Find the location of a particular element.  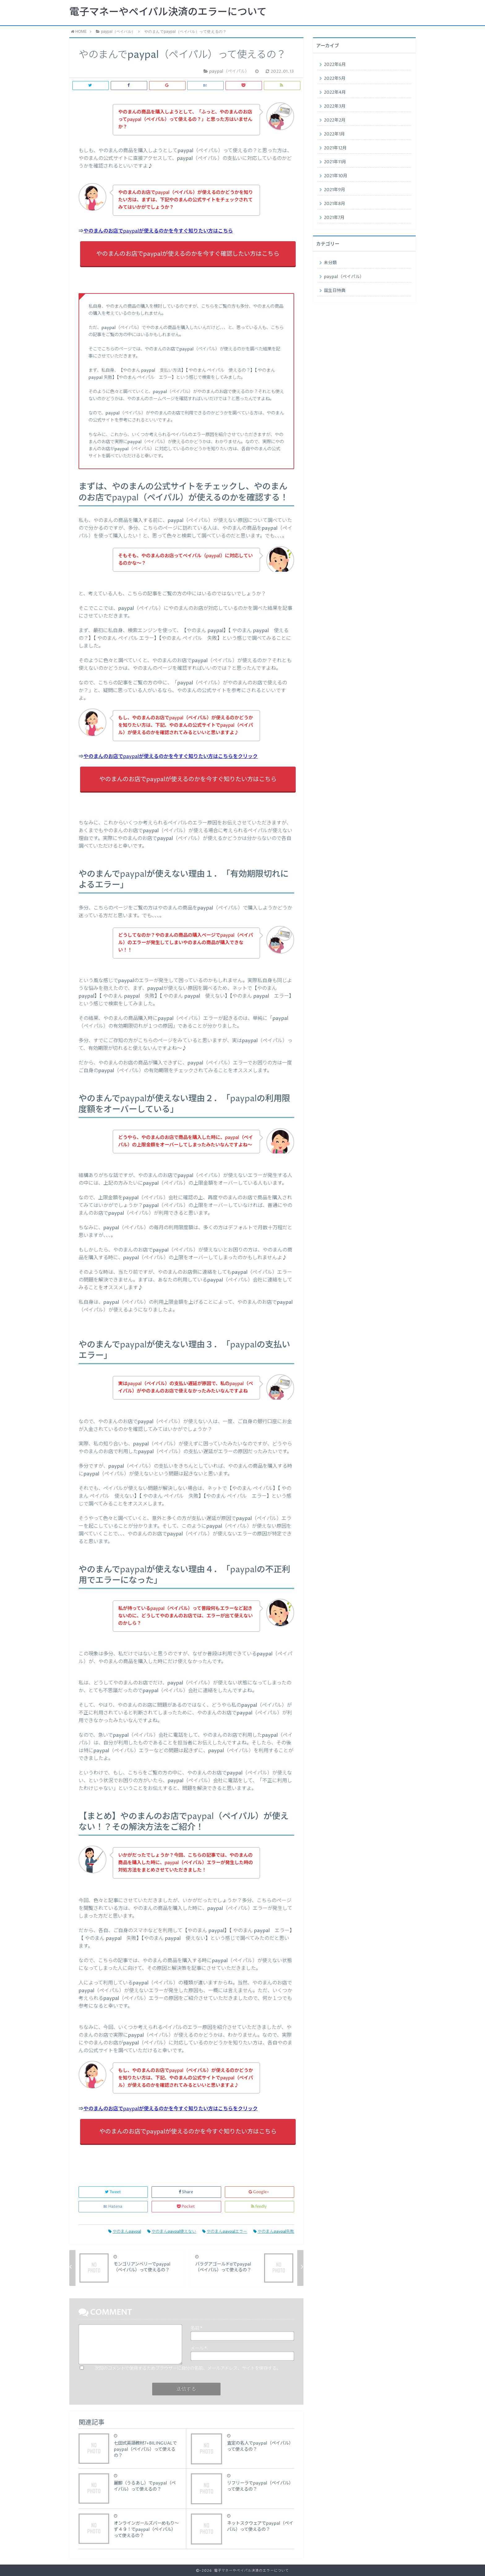

2022年2月 is located at coordinates (335, 120).